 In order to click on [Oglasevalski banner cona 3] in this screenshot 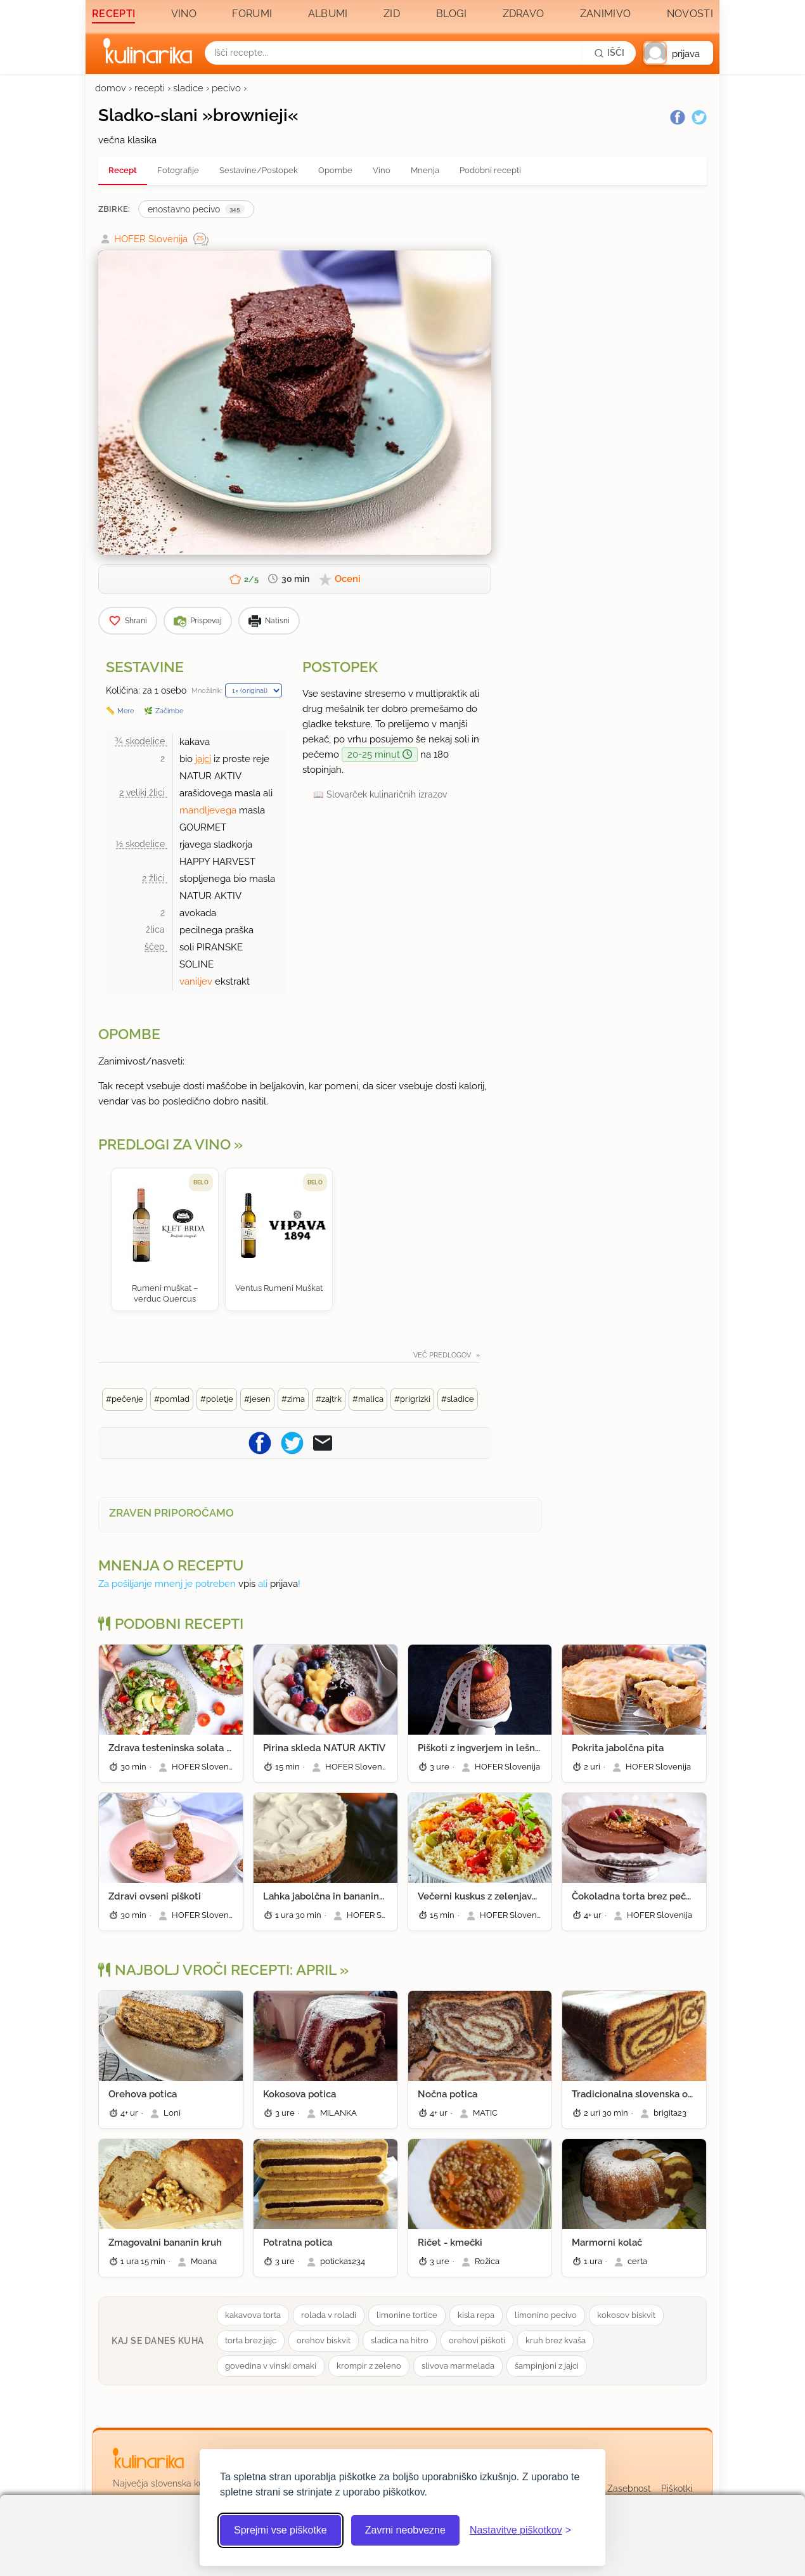, I will do `click(605, 381)`.